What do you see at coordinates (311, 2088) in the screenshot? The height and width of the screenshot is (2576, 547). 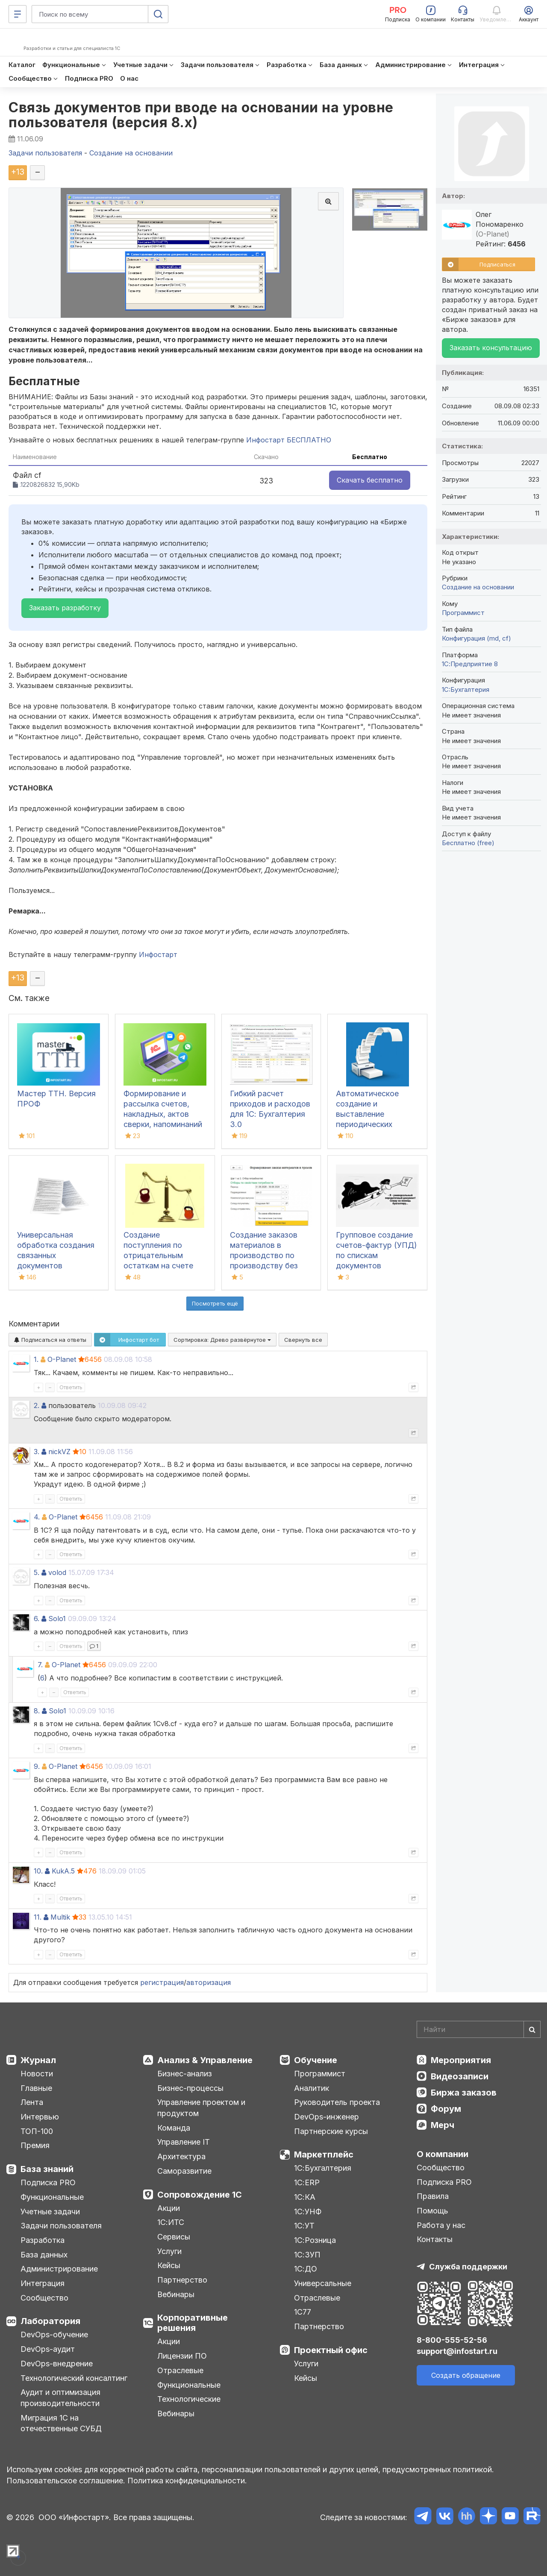 I see `Аналитик` at bounding box center [311, 2088].